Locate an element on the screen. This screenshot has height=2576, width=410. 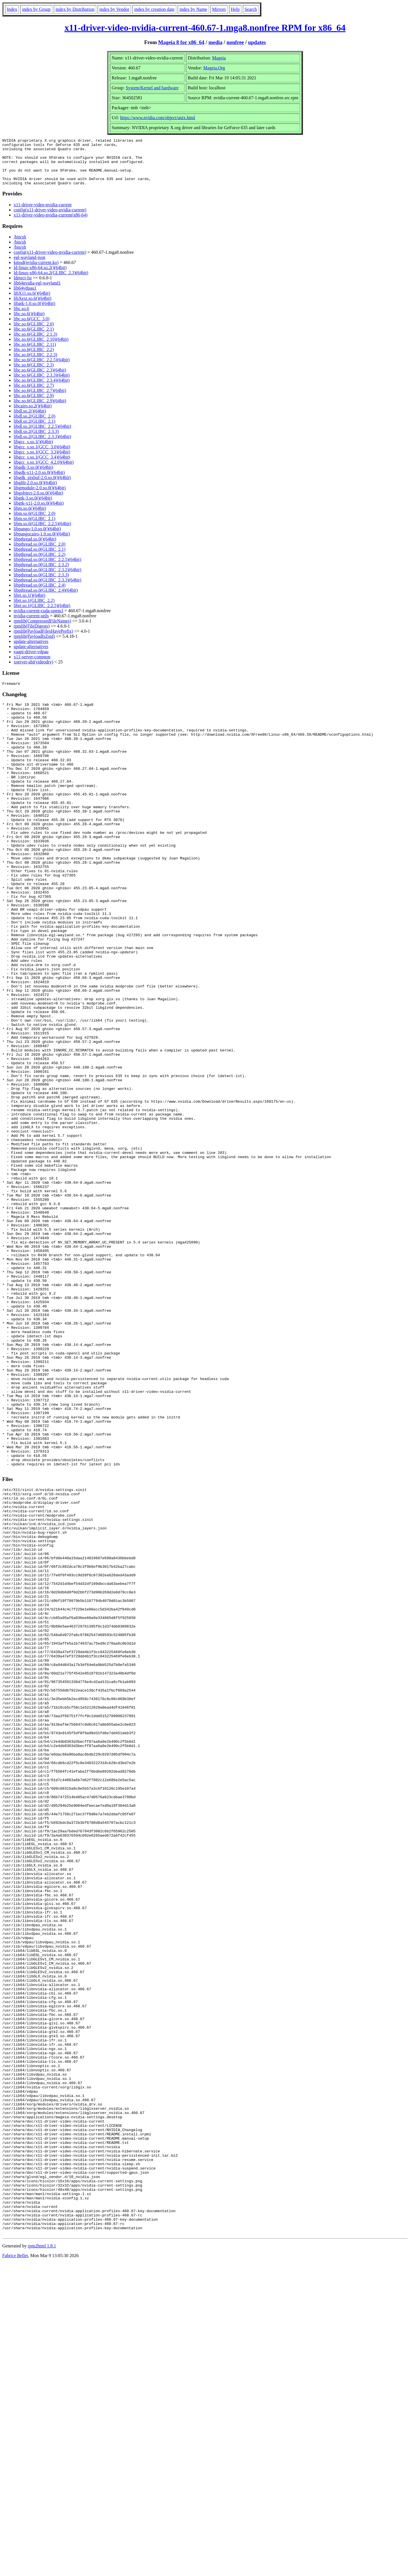
libgtk-3.so.0()(64bit) is located at coordinates (33, 507).